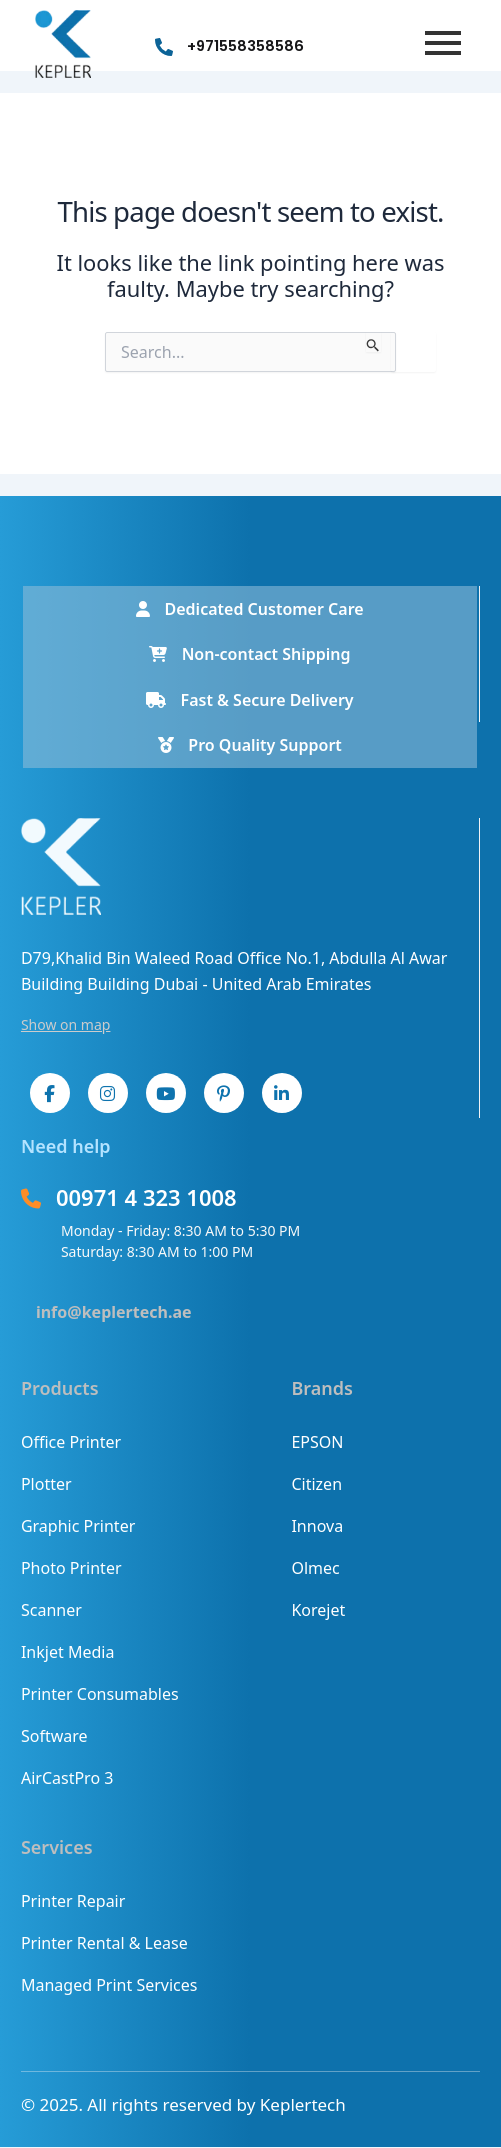  Describe the element at coordinates (73, 1901) in the screenshot. I see `Printer Repair` at that location.